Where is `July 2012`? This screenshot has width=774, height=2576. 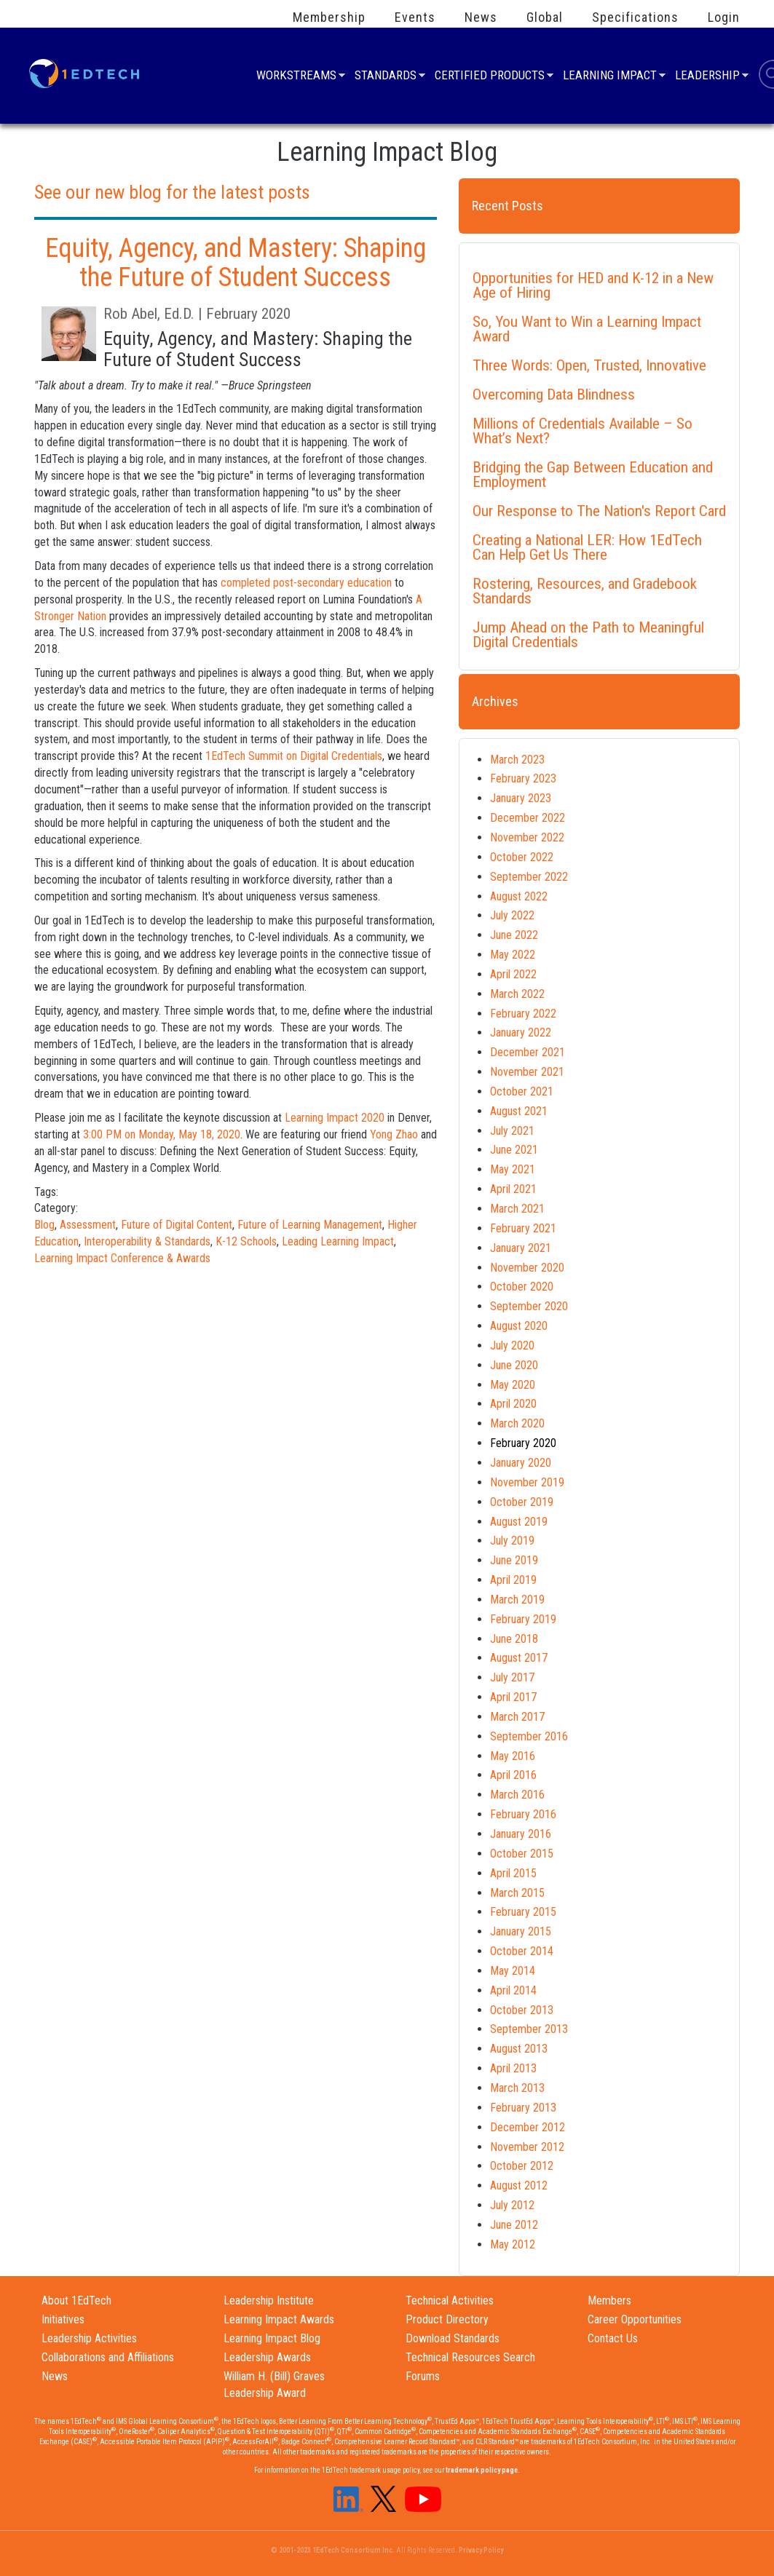
July 2012 is located at coordinates (512, 2205).